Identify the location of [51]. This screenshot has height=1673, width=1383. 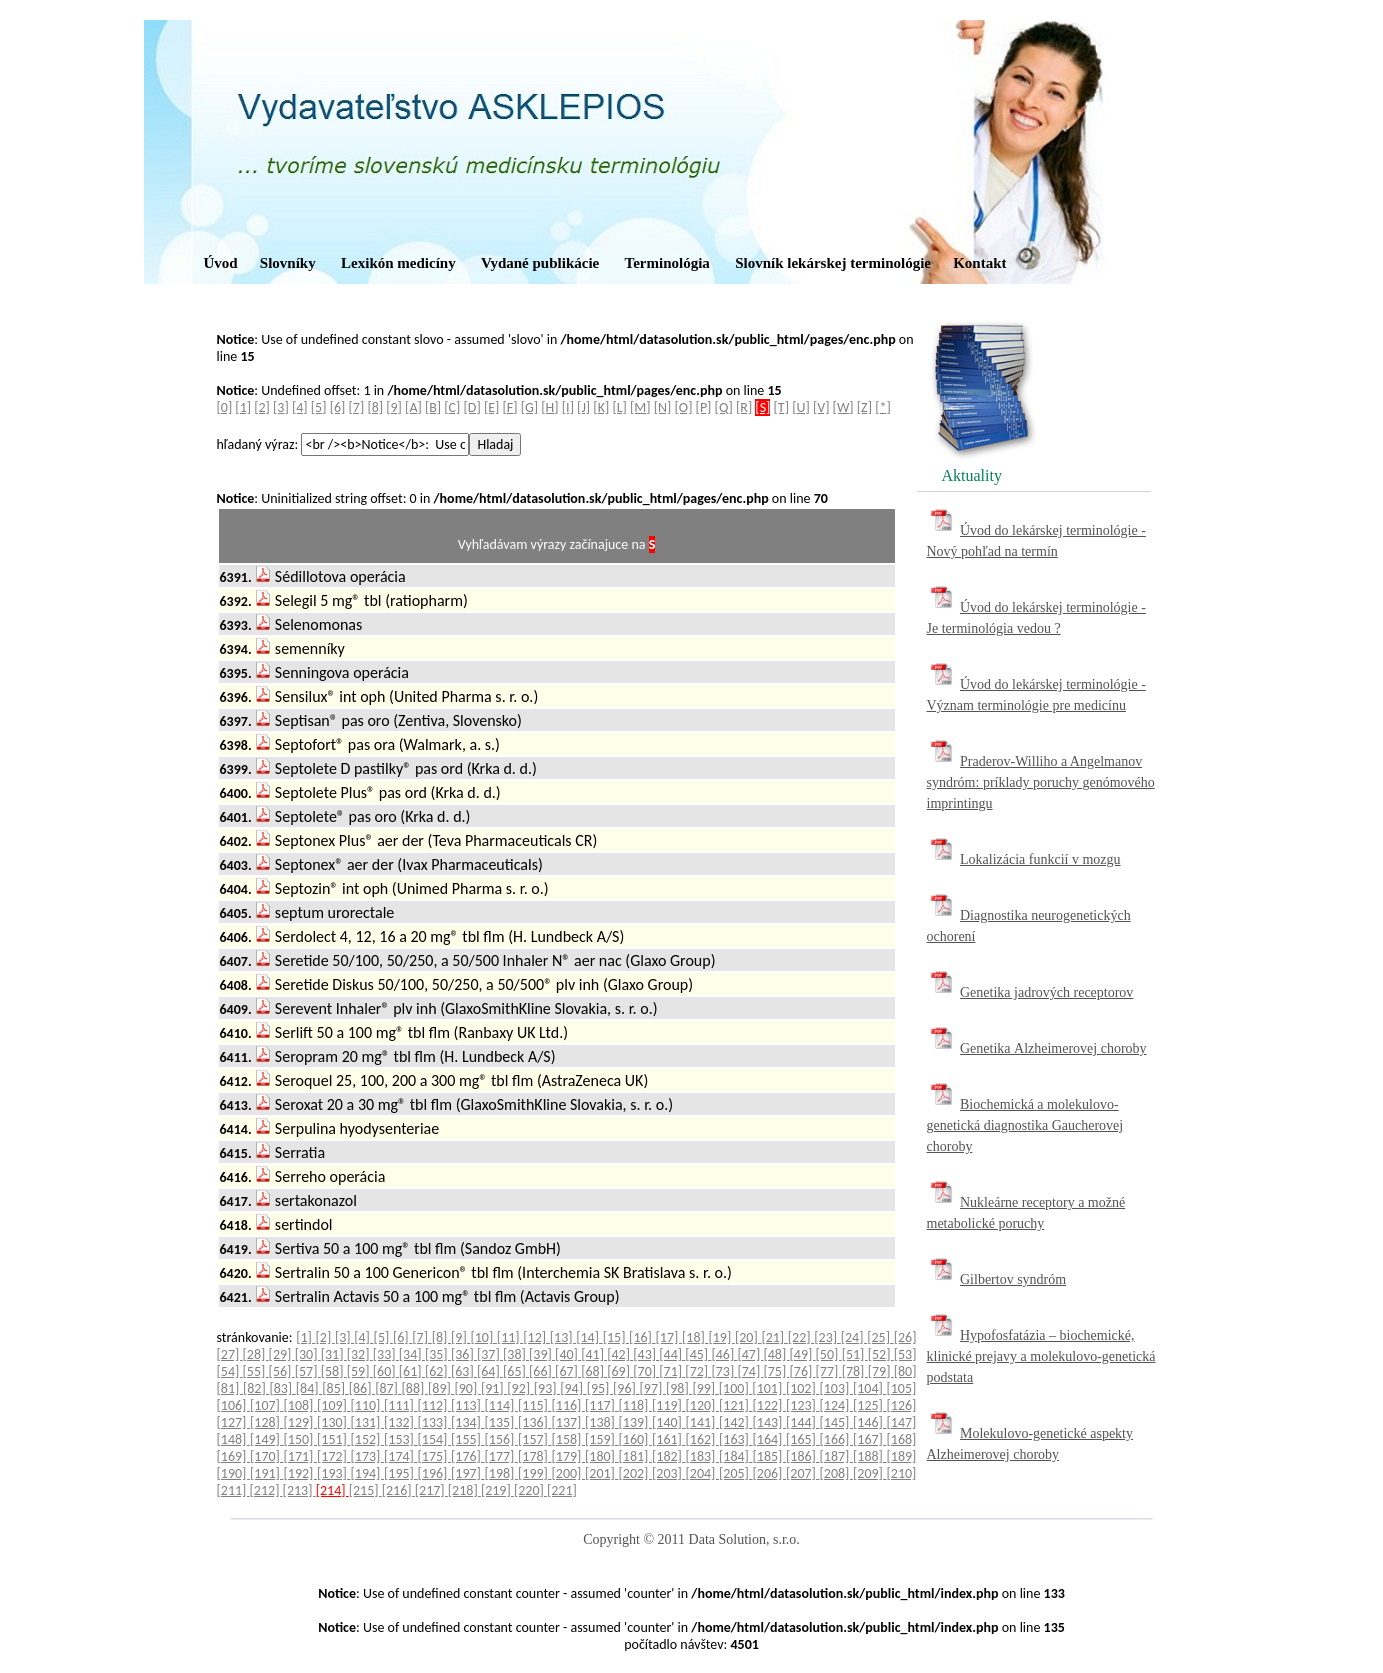
(855, 1354).